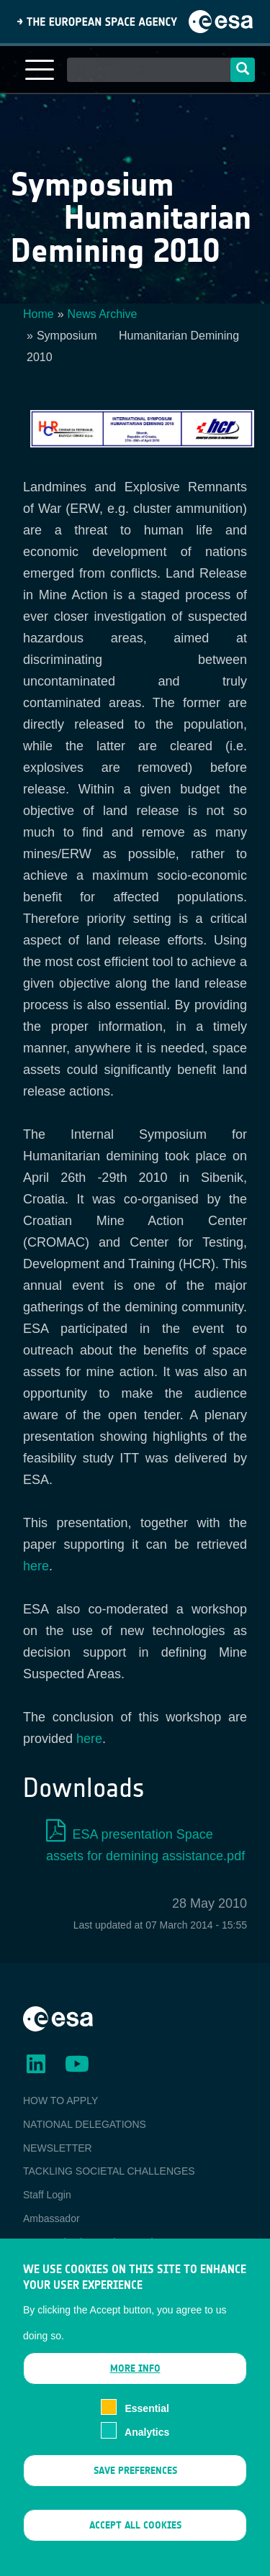 Image resolution: width=270 pixels, height=2576 pixels. What do you see at coordinates (60, 2100) in the screenshot?
I see `HOW TO APPLY` at bounding box center [60, 2100].